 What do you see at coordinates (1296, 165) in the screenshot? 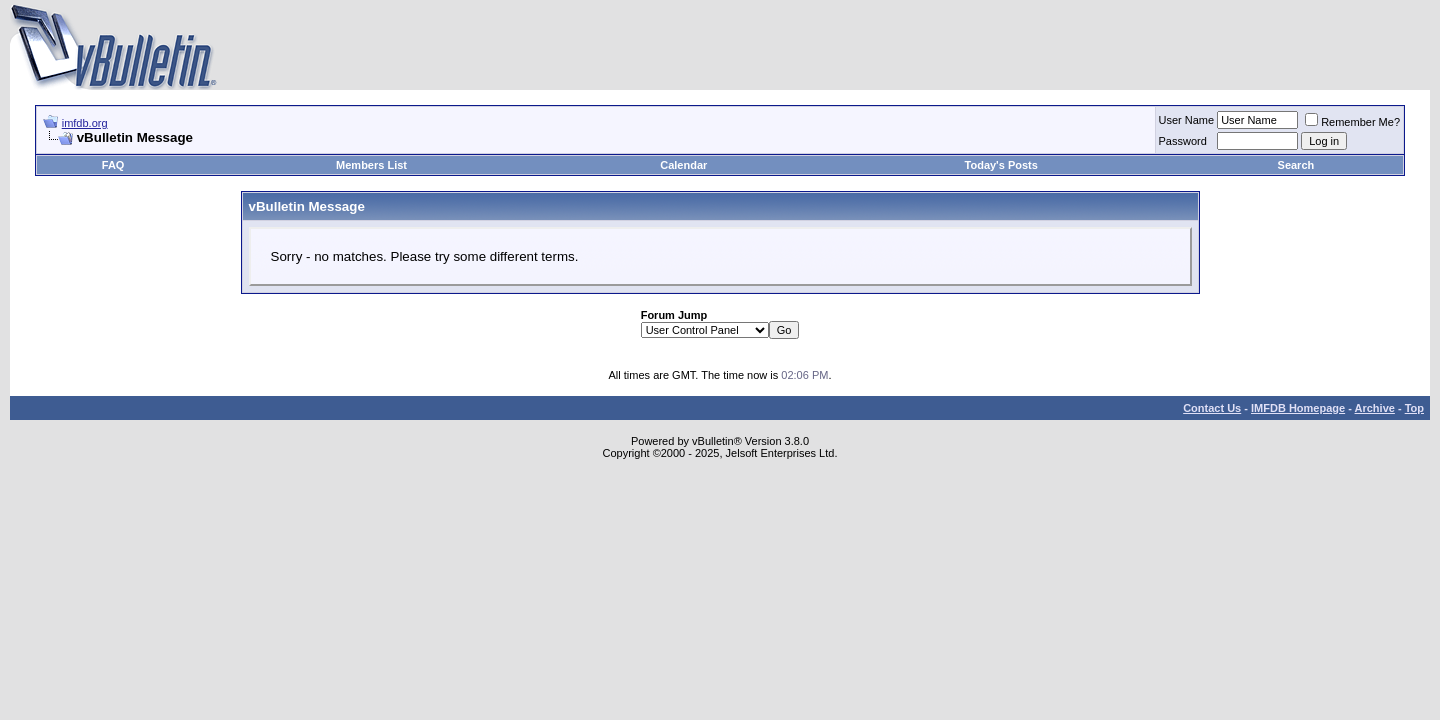
I see `Search` at bounding box center [1296, 165].